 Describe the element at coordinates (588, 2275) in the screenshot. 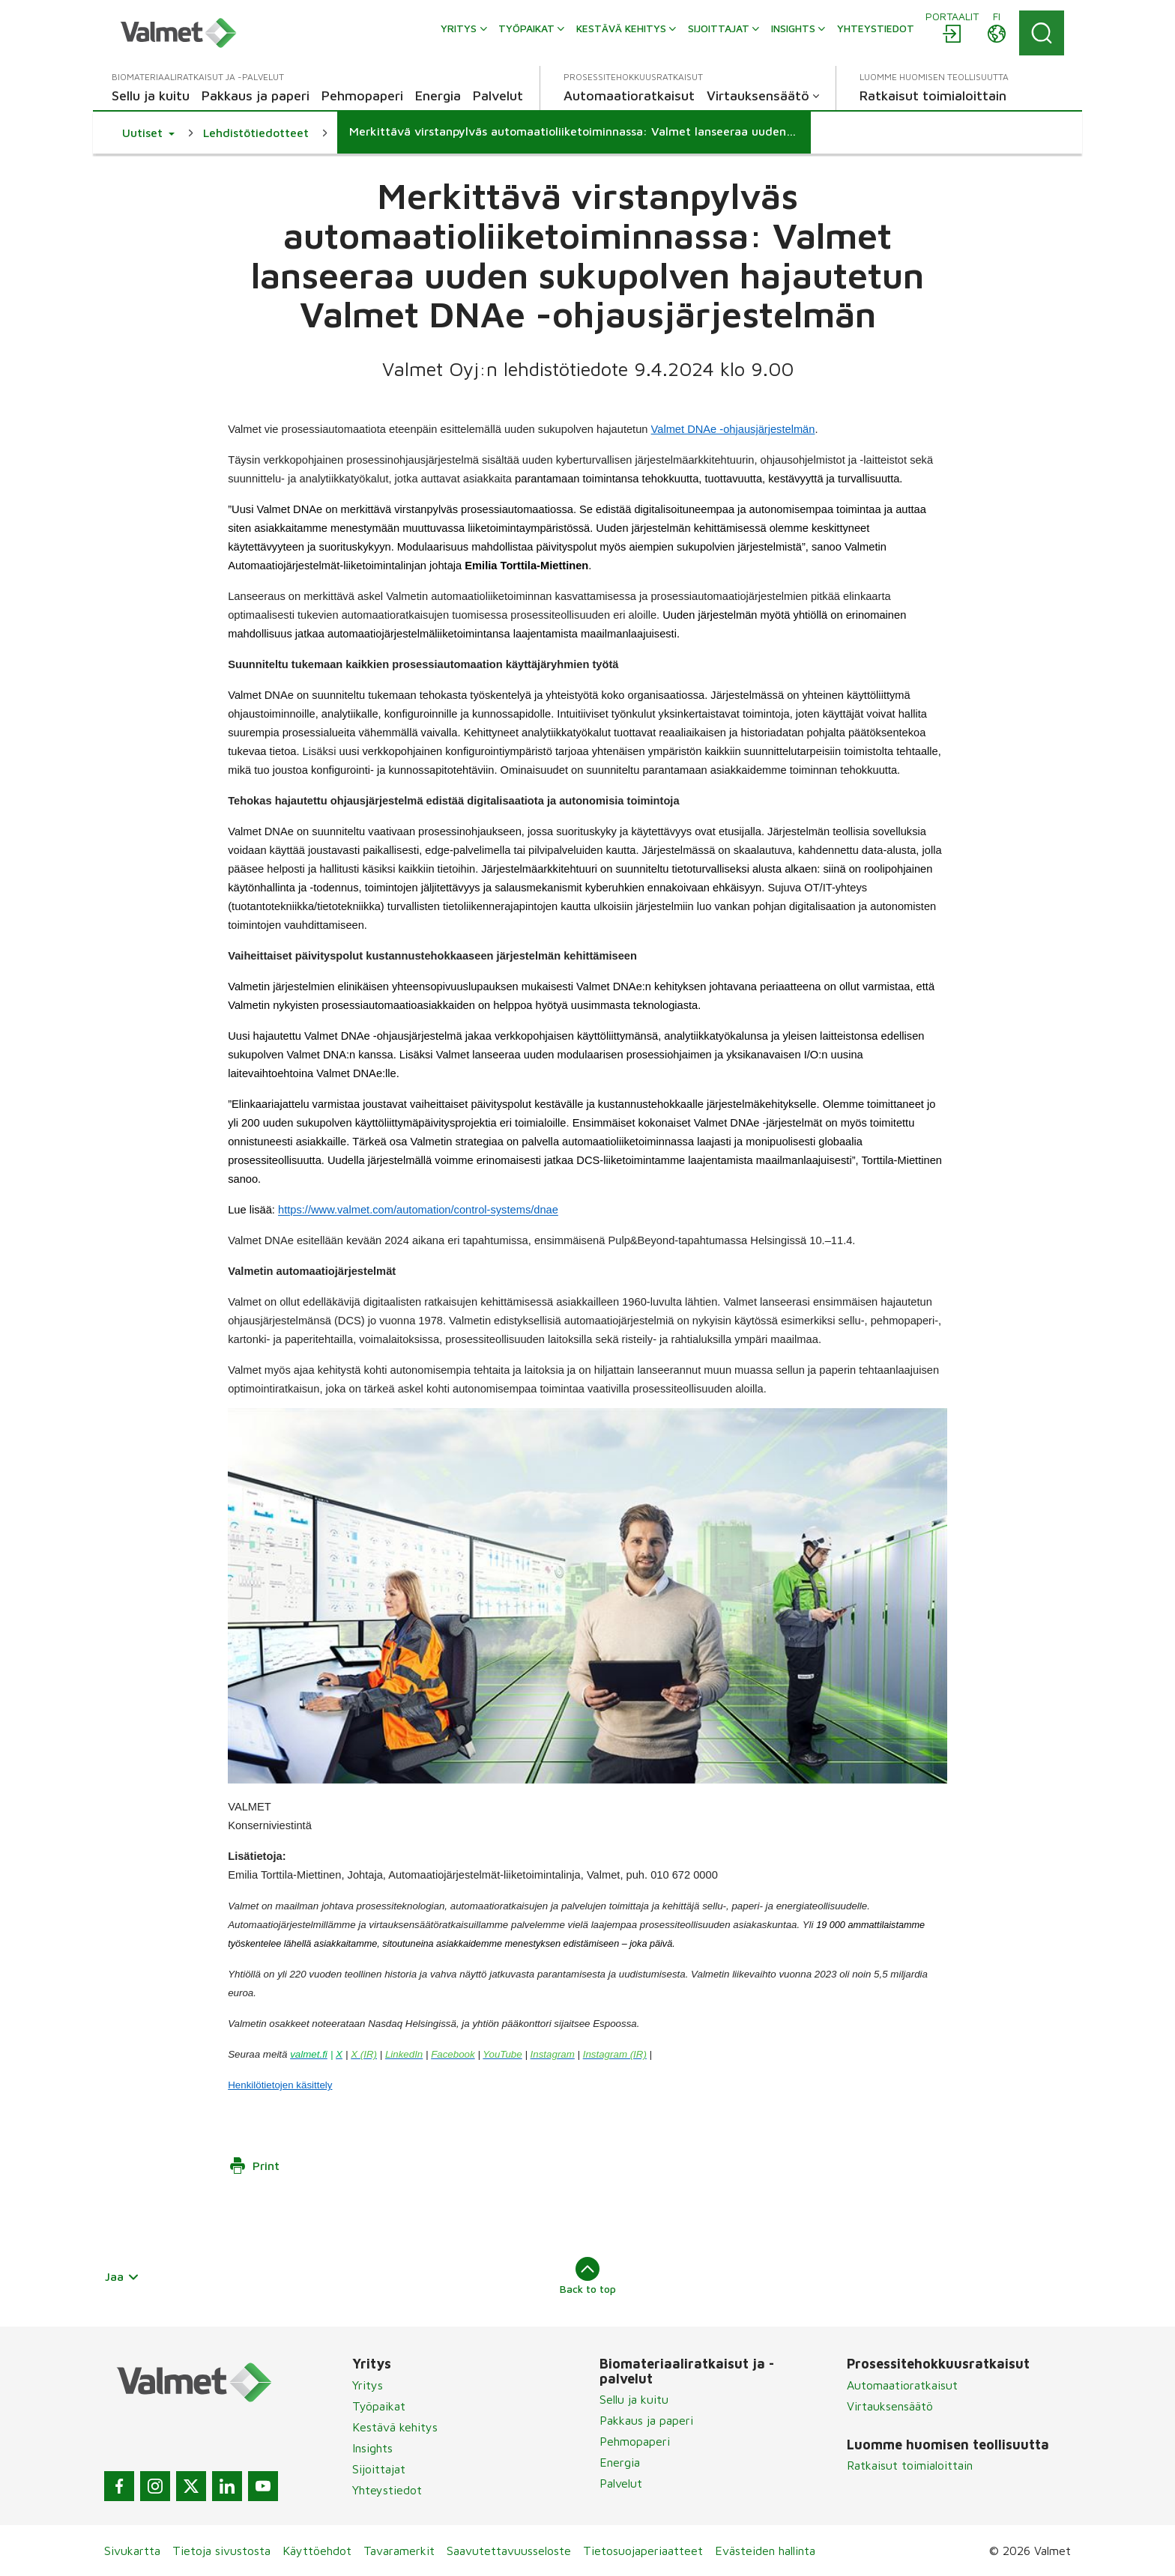

I see `Back to top` at that location.